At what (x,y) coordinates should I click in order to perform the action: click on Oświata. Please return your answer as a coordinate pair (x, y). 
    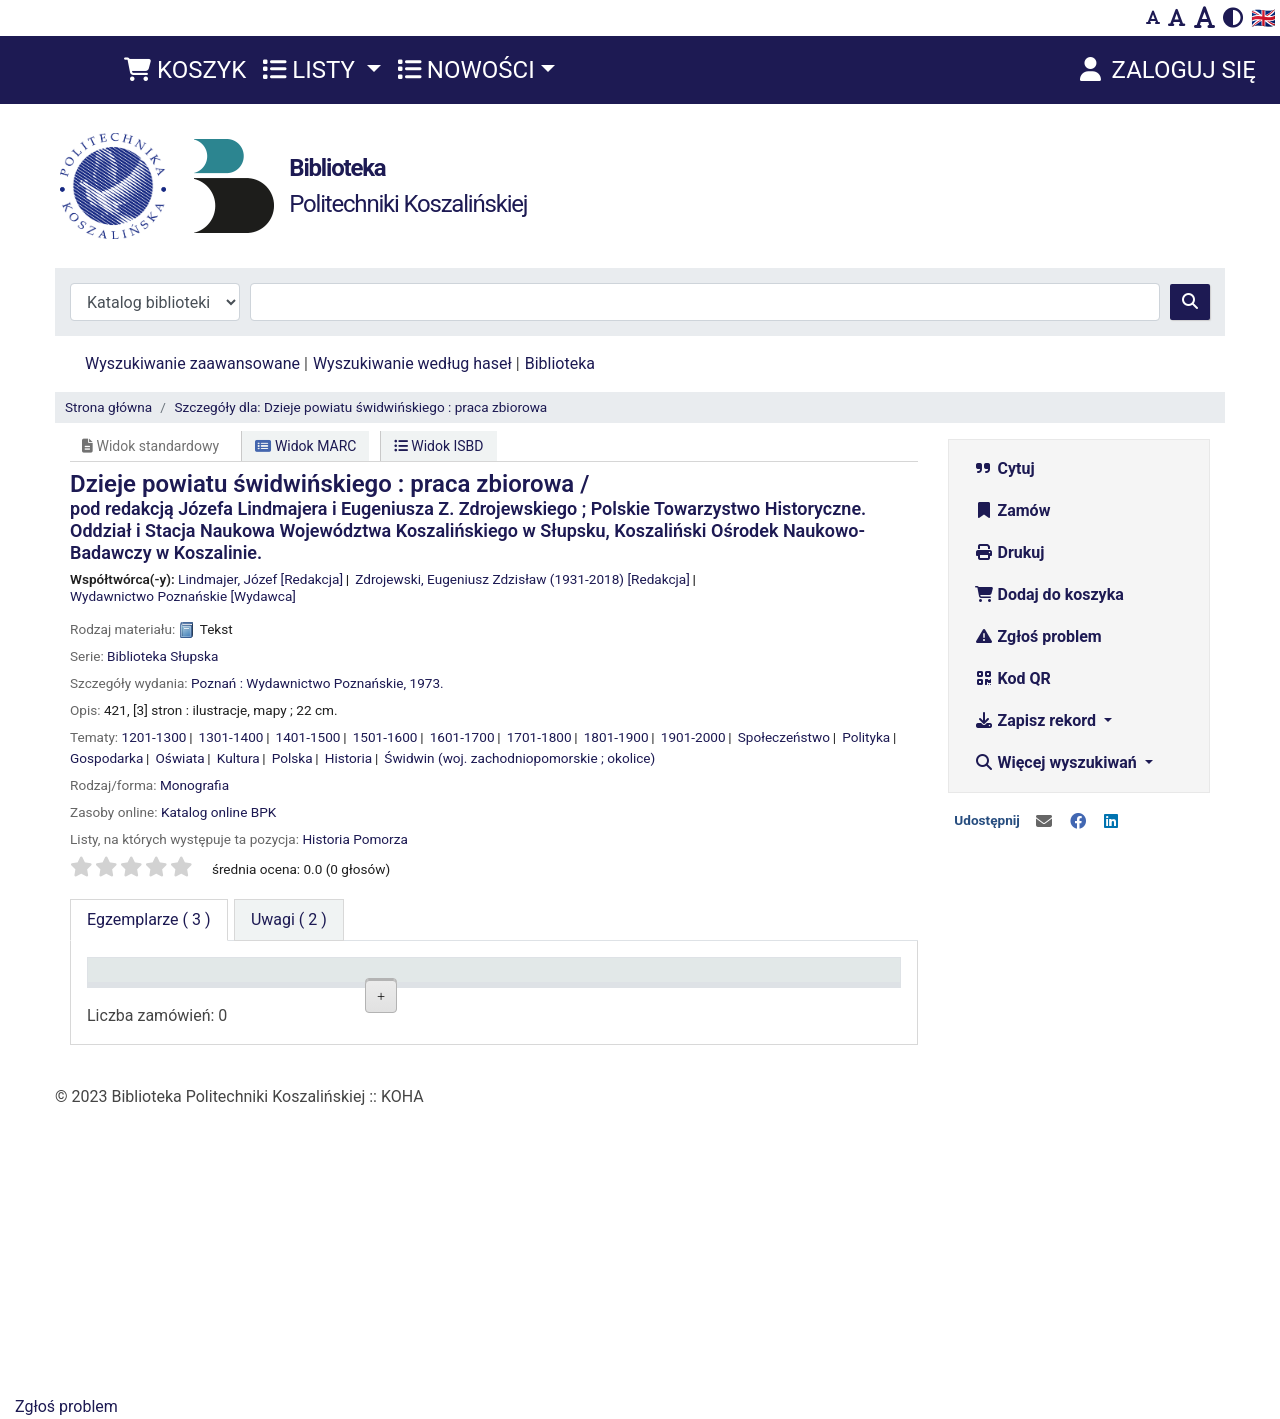
    Looking at the image, I should click on (180, 758).